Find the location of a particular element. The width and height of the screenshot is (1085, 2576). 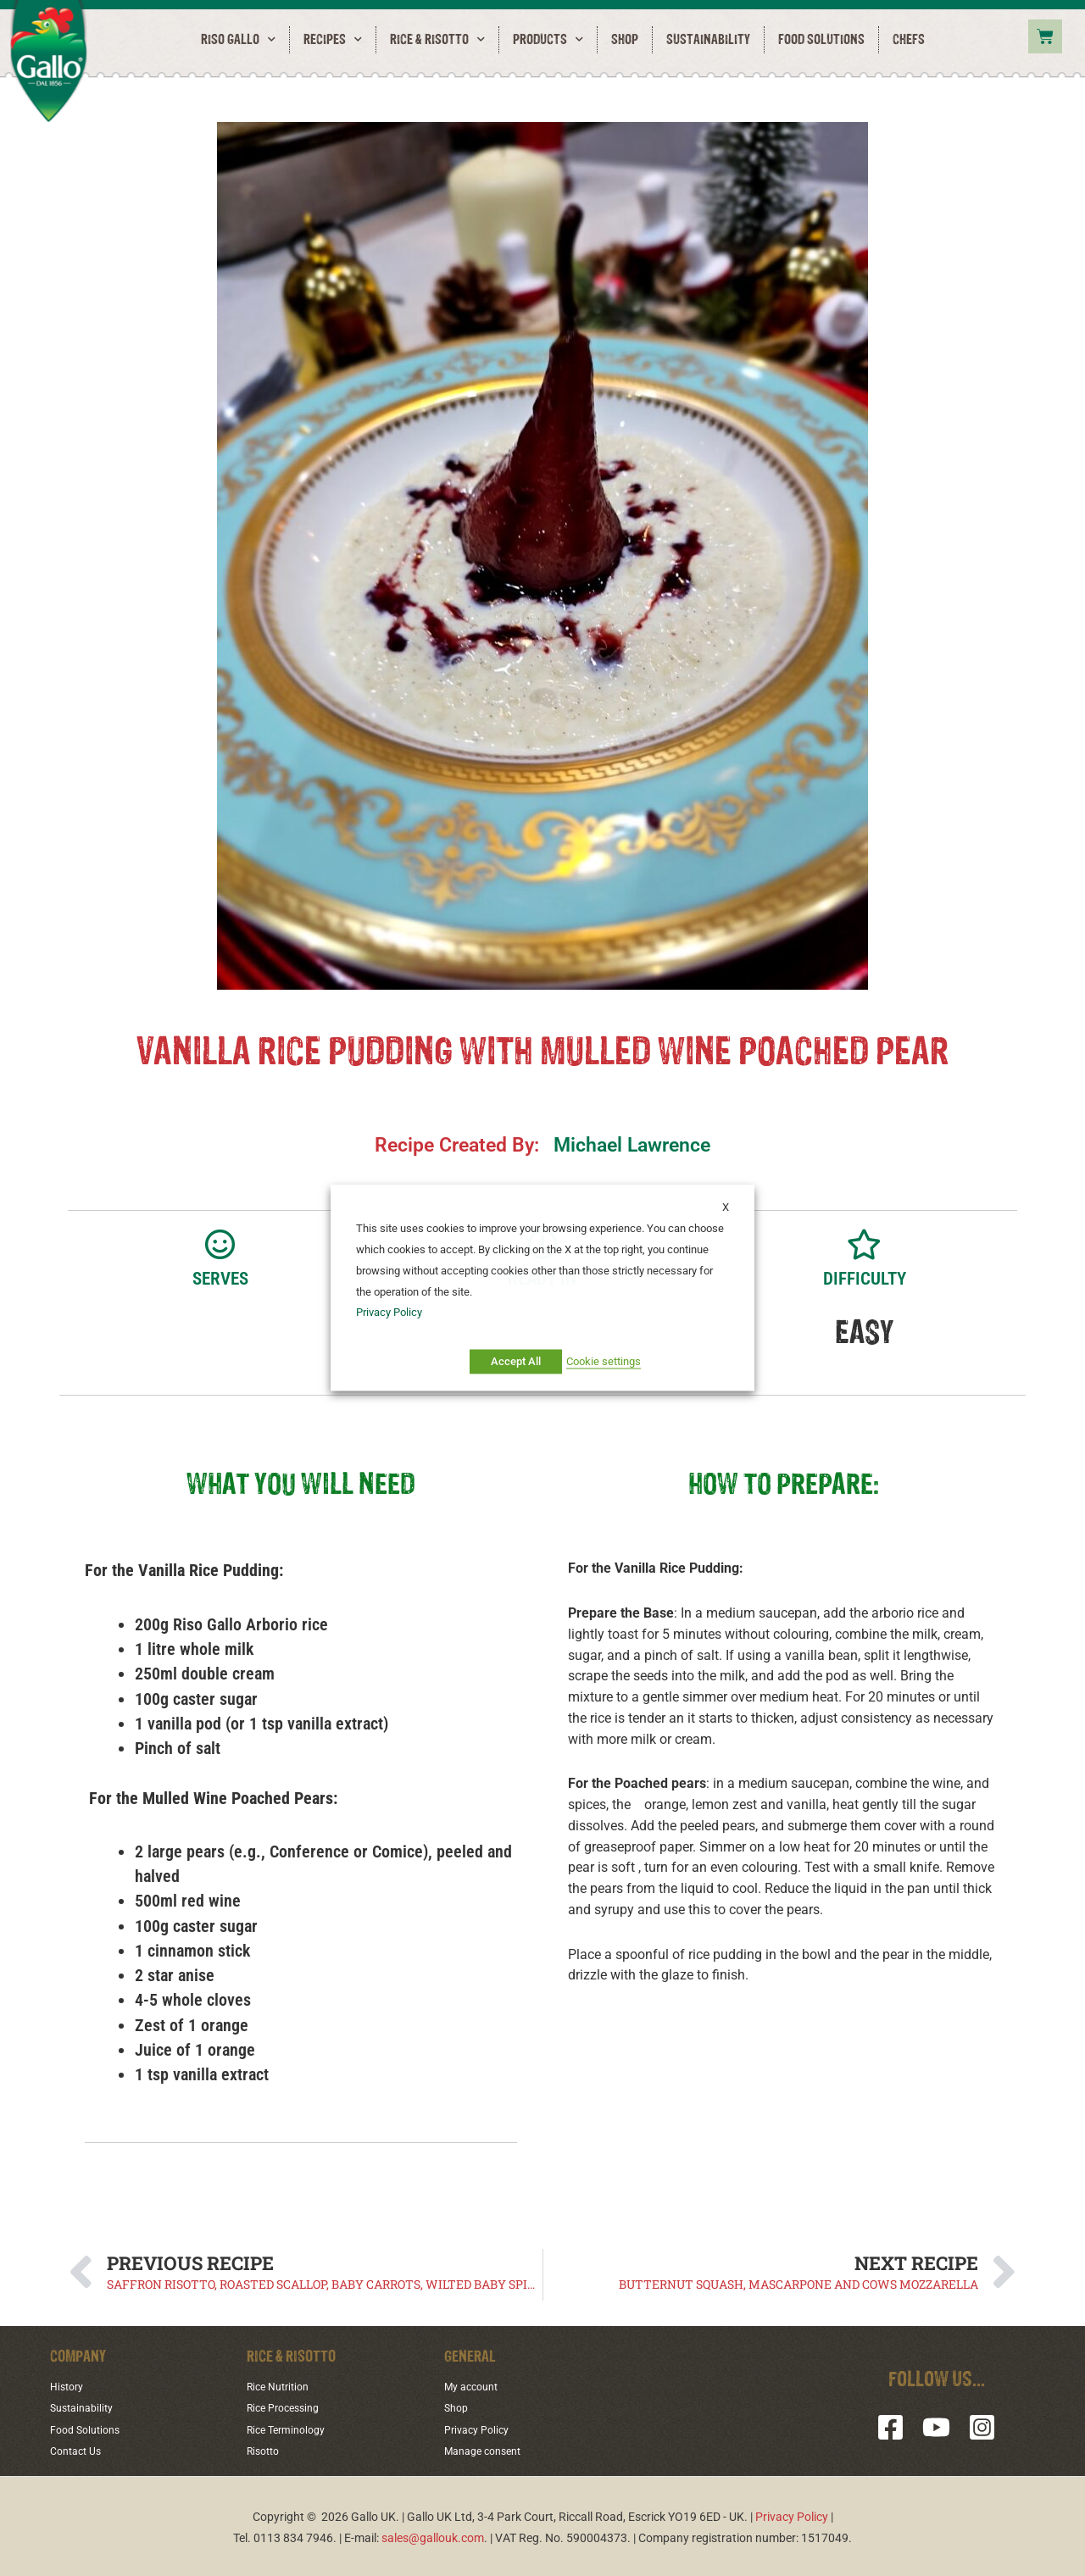

Cookie settings [button] is located at coordinates (603, 1362).